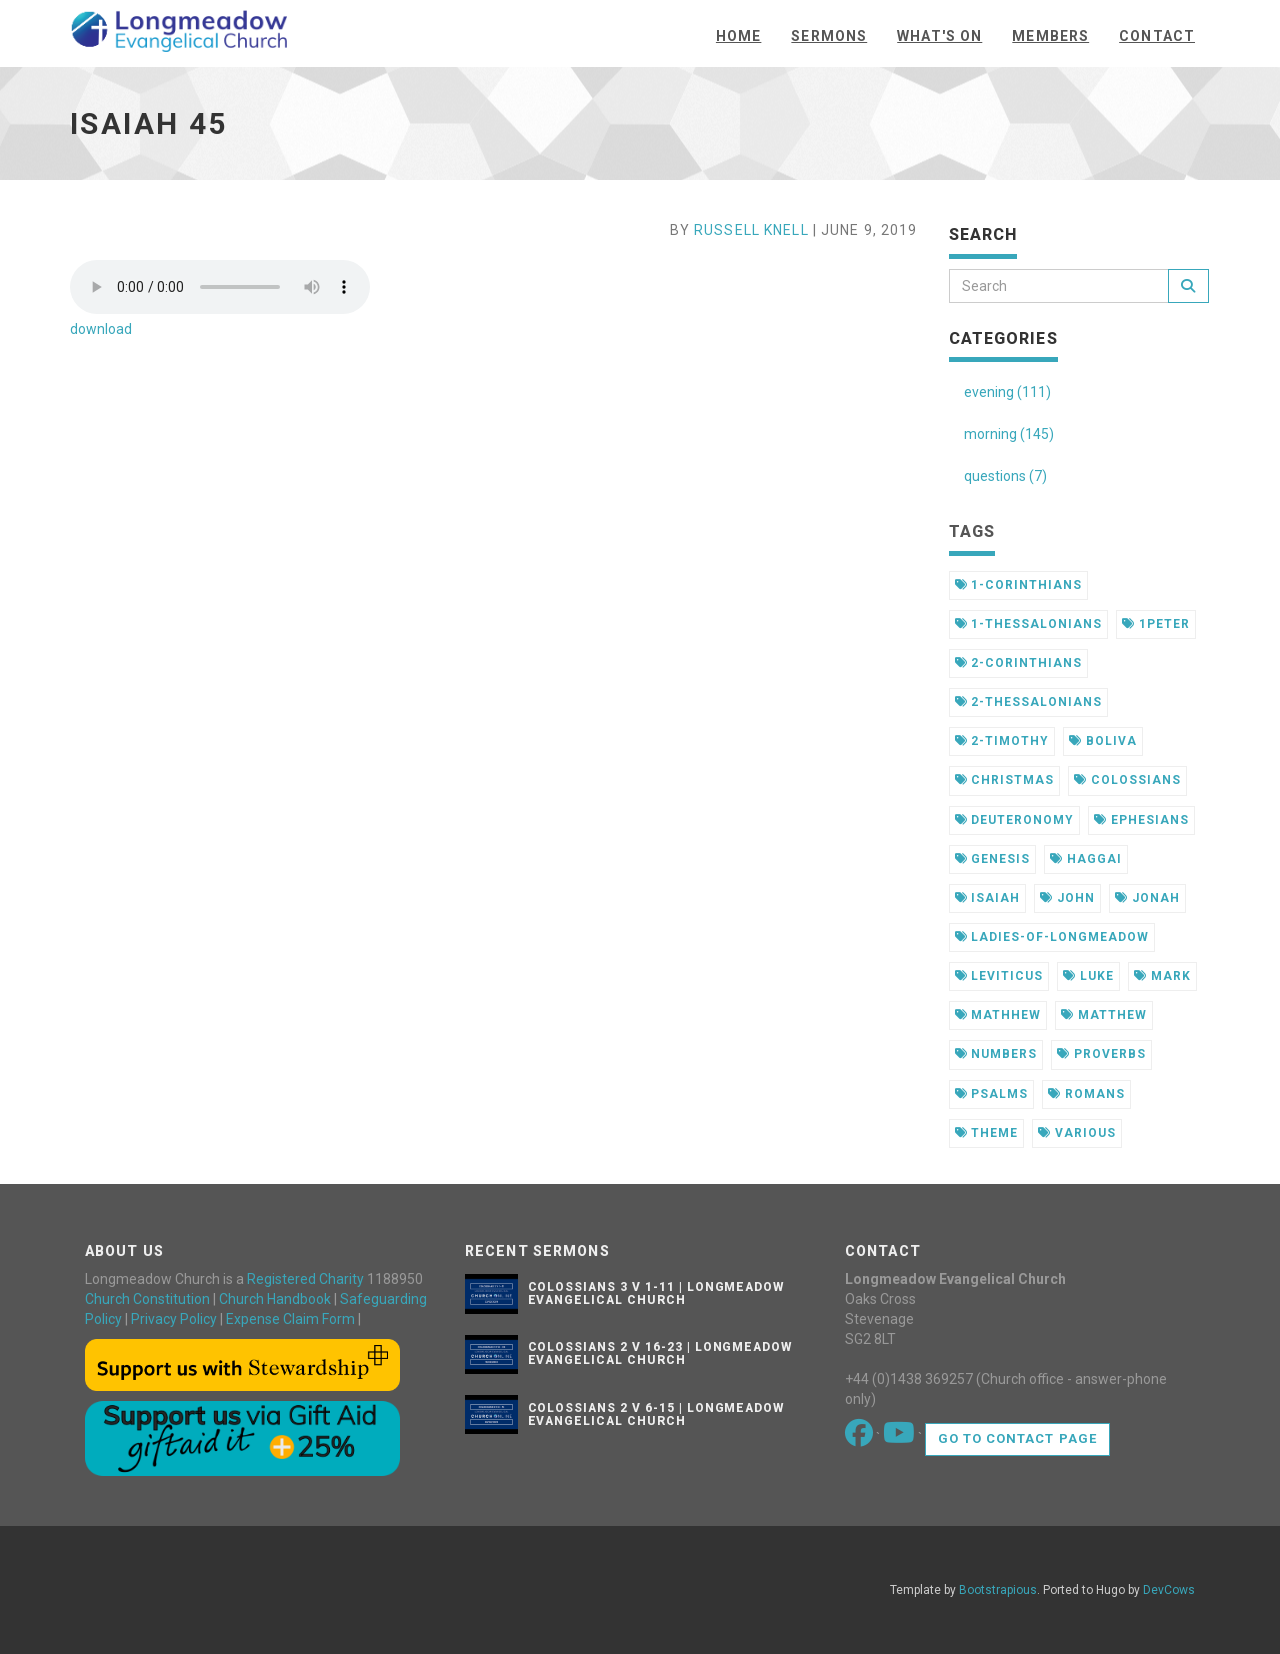  I want to click on 1-thessalonians, so click(1028, 624).